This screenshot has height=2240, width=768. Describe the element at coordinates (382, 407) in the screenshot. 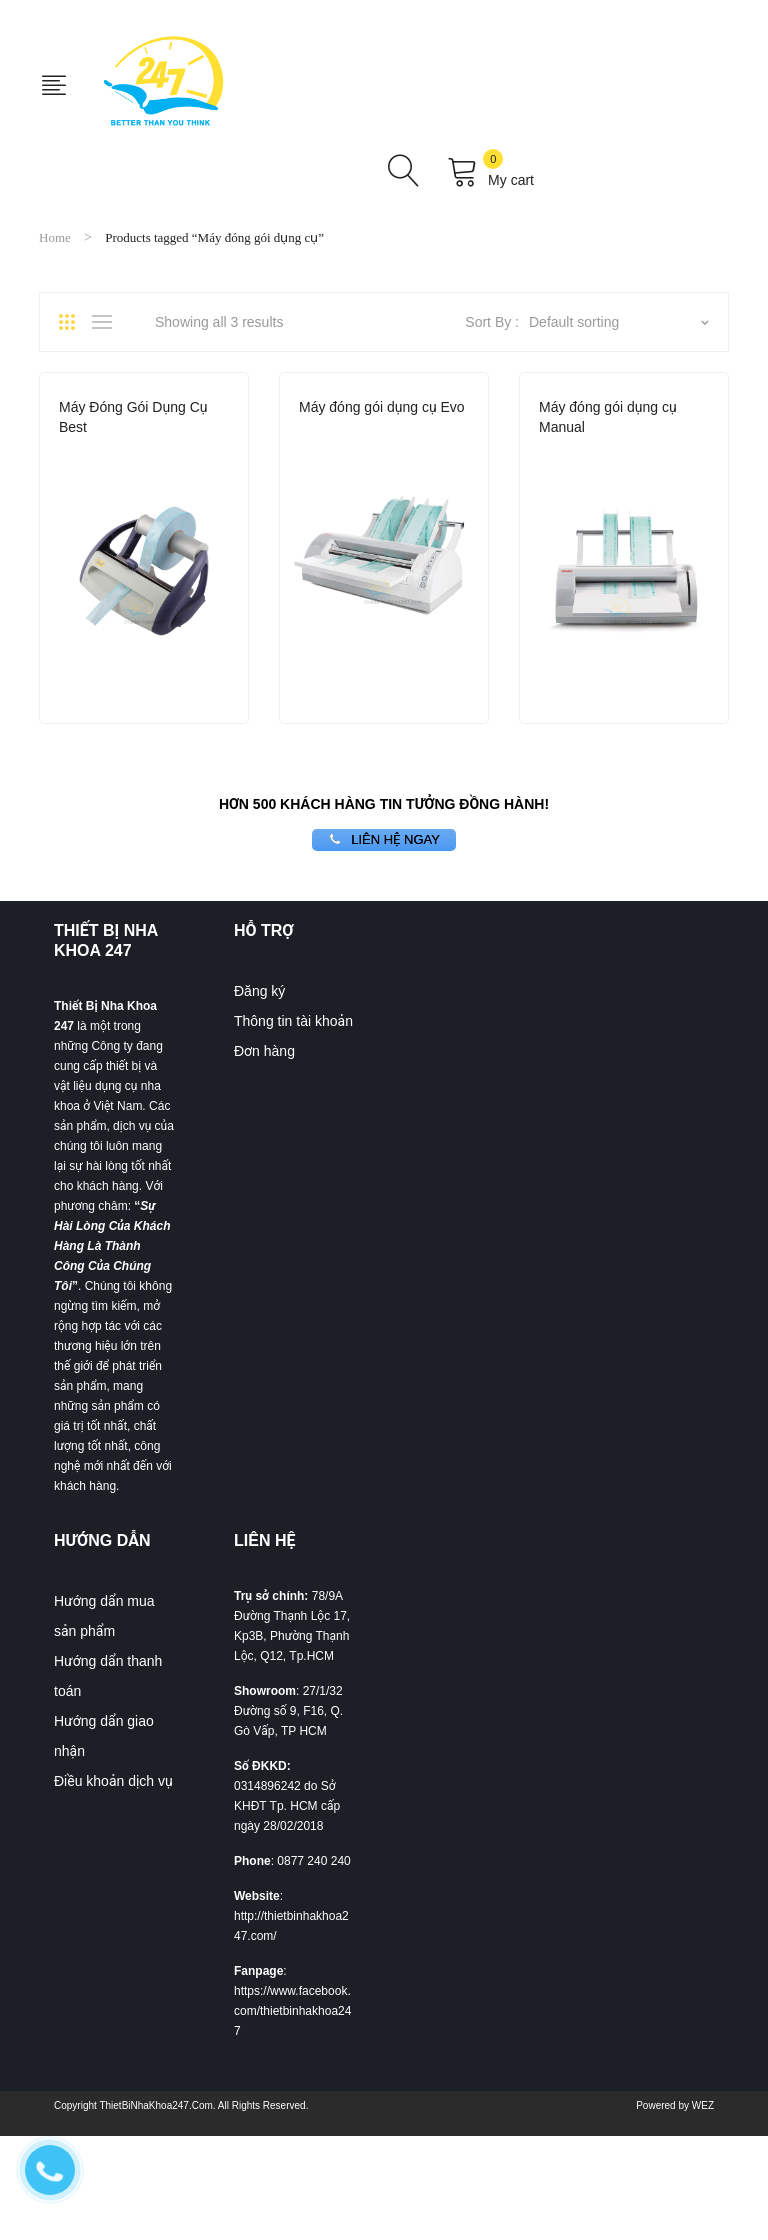

I see `Máy đóng gói dụng cụ Evo` at that location.